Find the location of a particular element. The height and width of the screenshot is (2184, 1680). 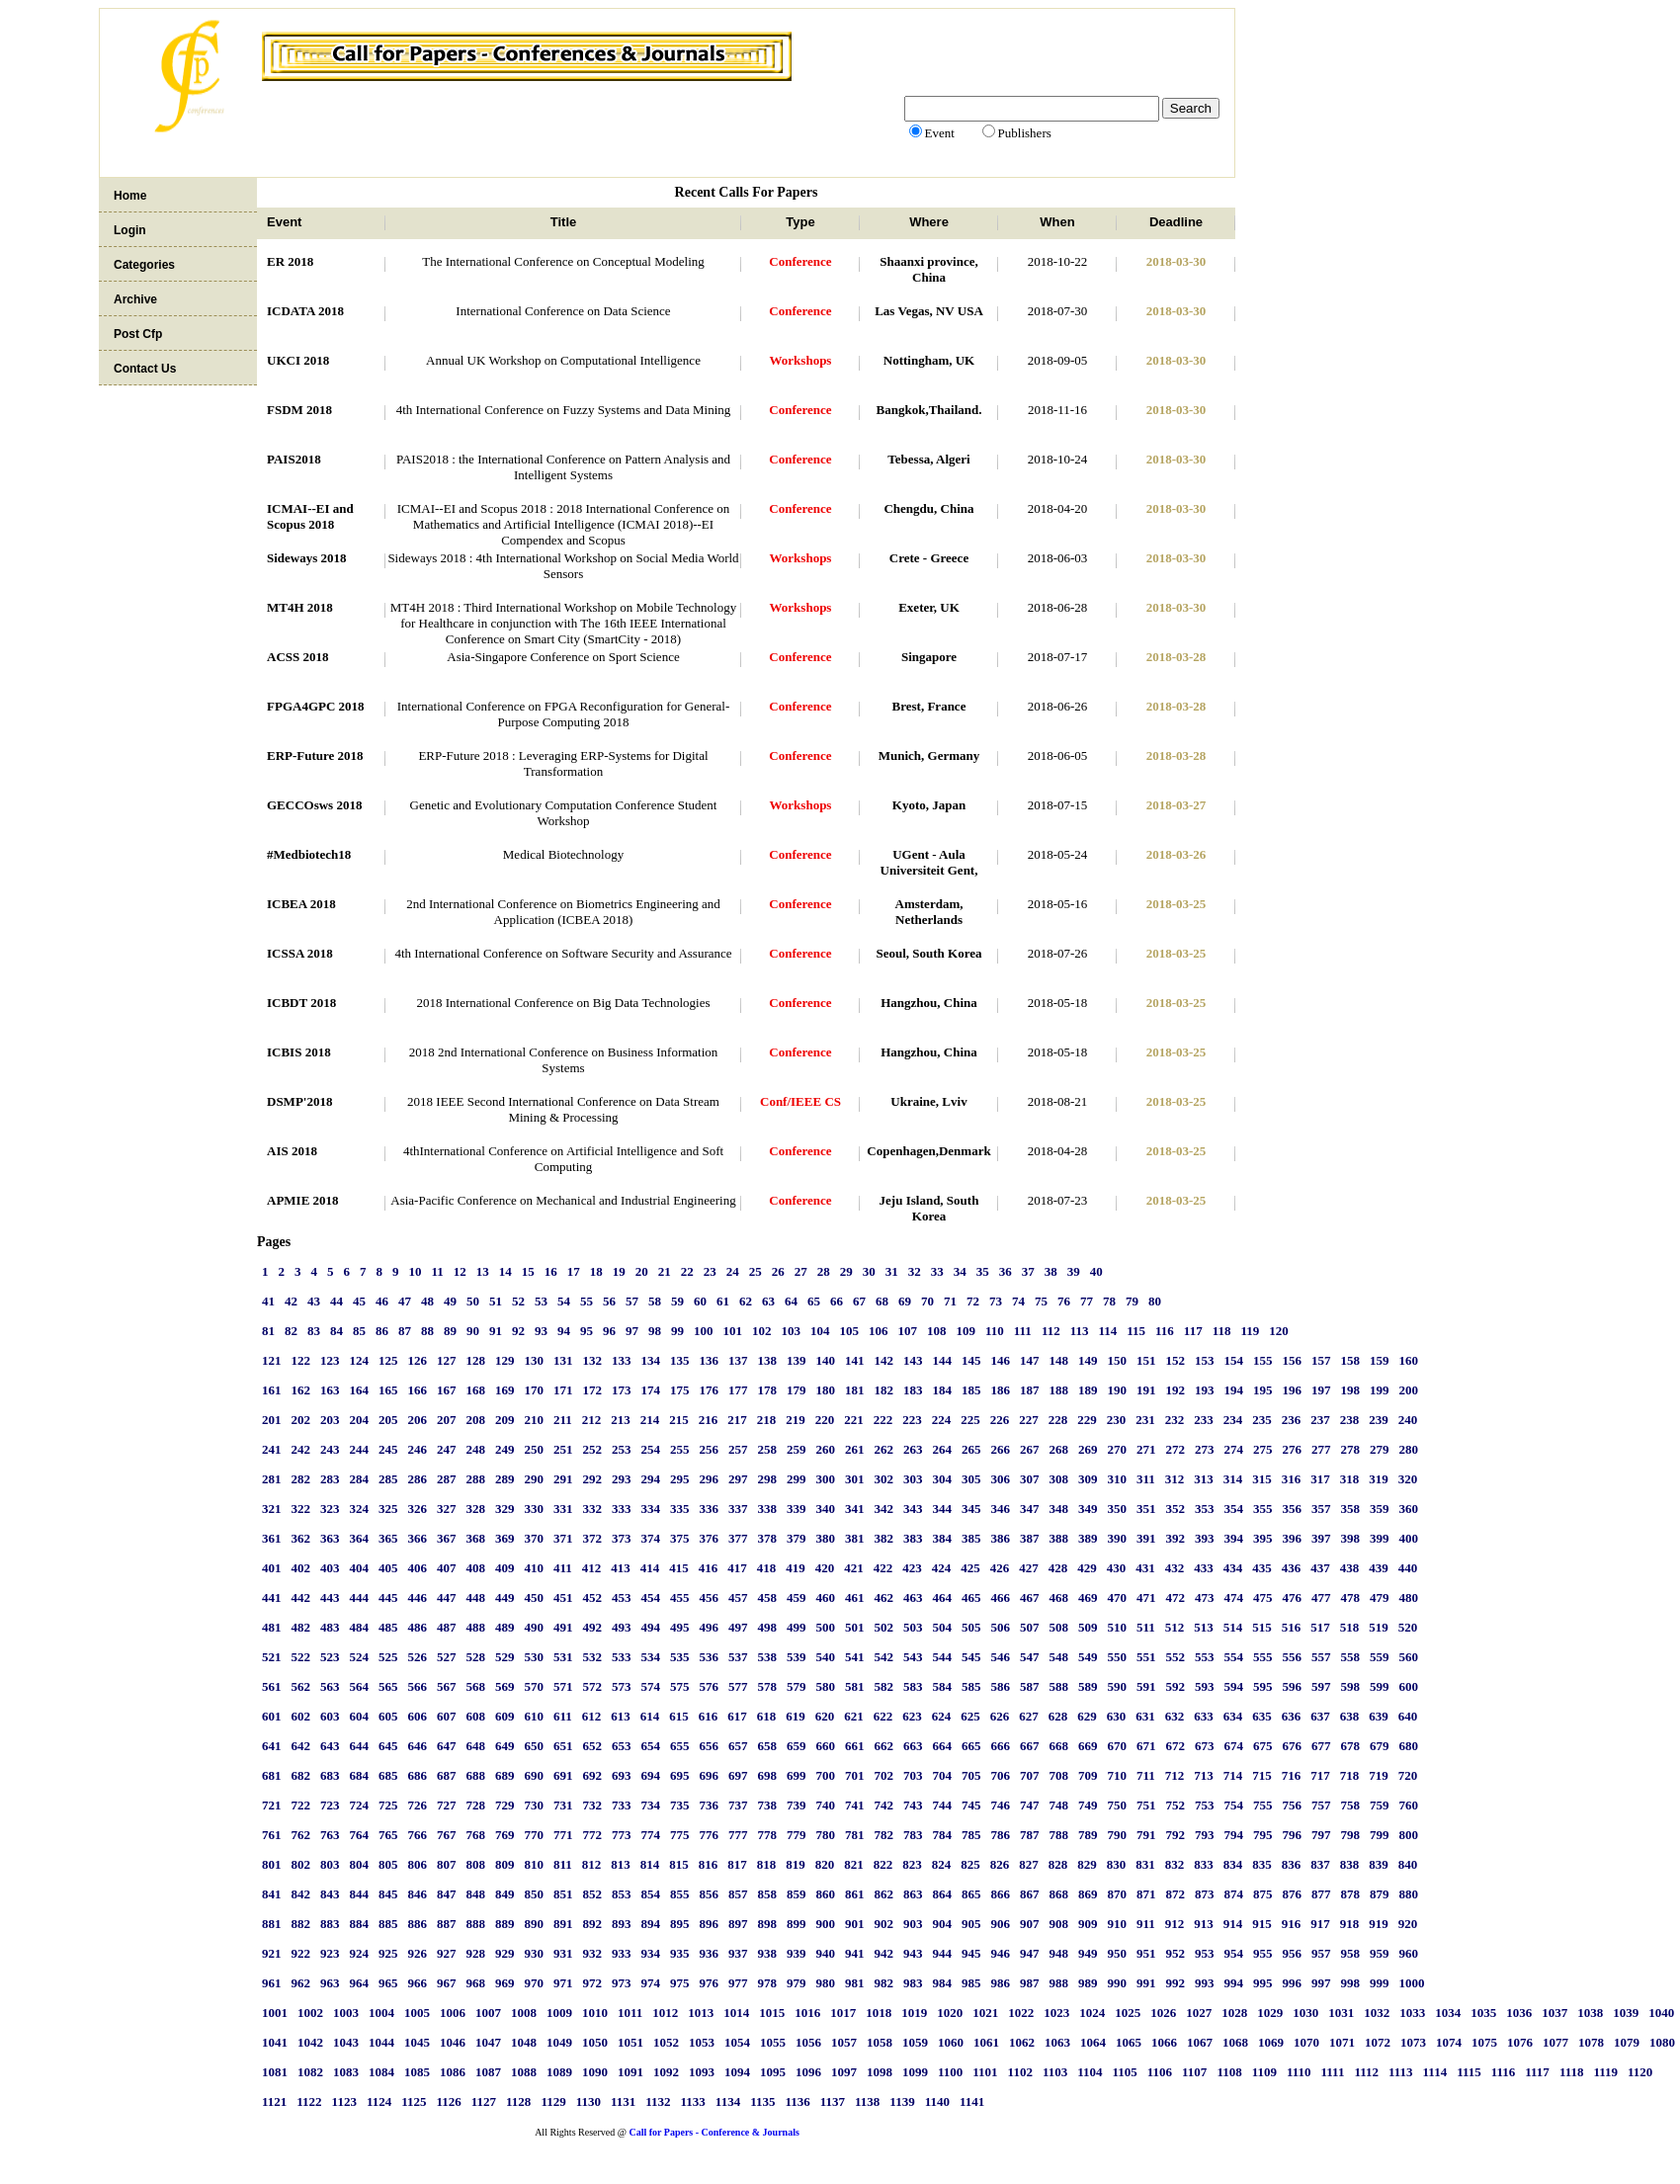

363 is located at coordinates (330, 1538).